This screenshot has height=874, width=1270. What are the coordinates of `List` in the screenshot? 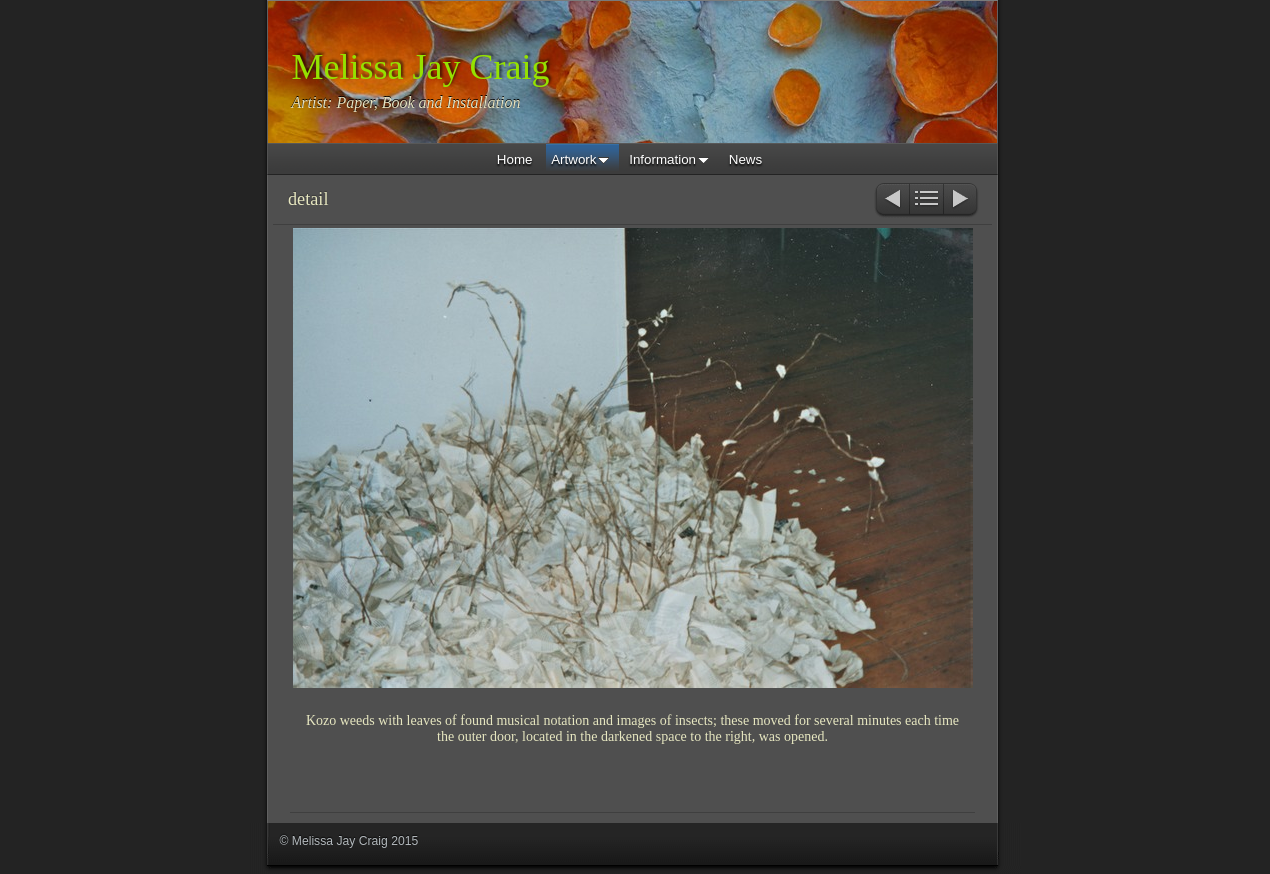 It's located at (926, 200).